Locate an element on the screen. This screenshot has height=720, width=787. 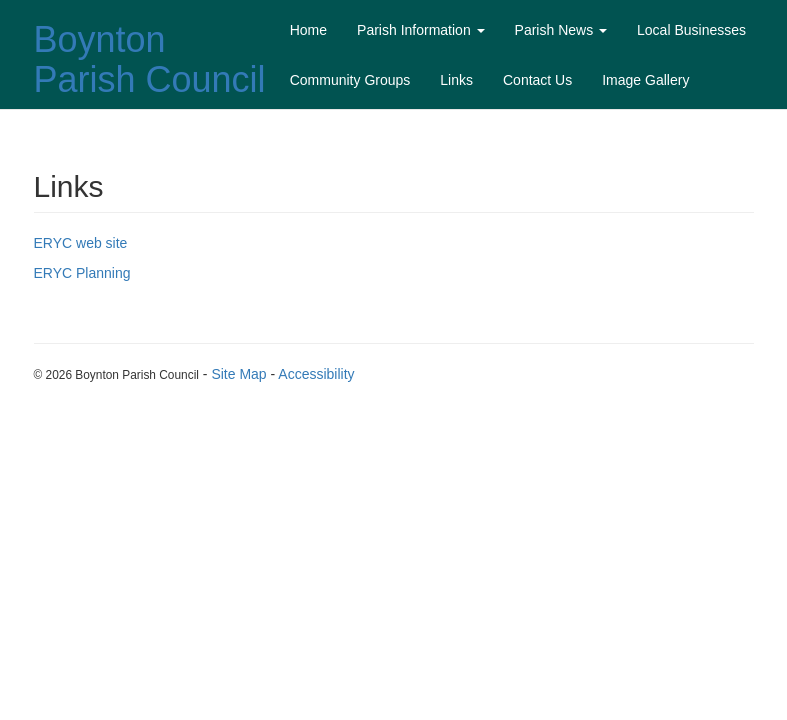
ERYC Planning is located at coordinates (82, 273).